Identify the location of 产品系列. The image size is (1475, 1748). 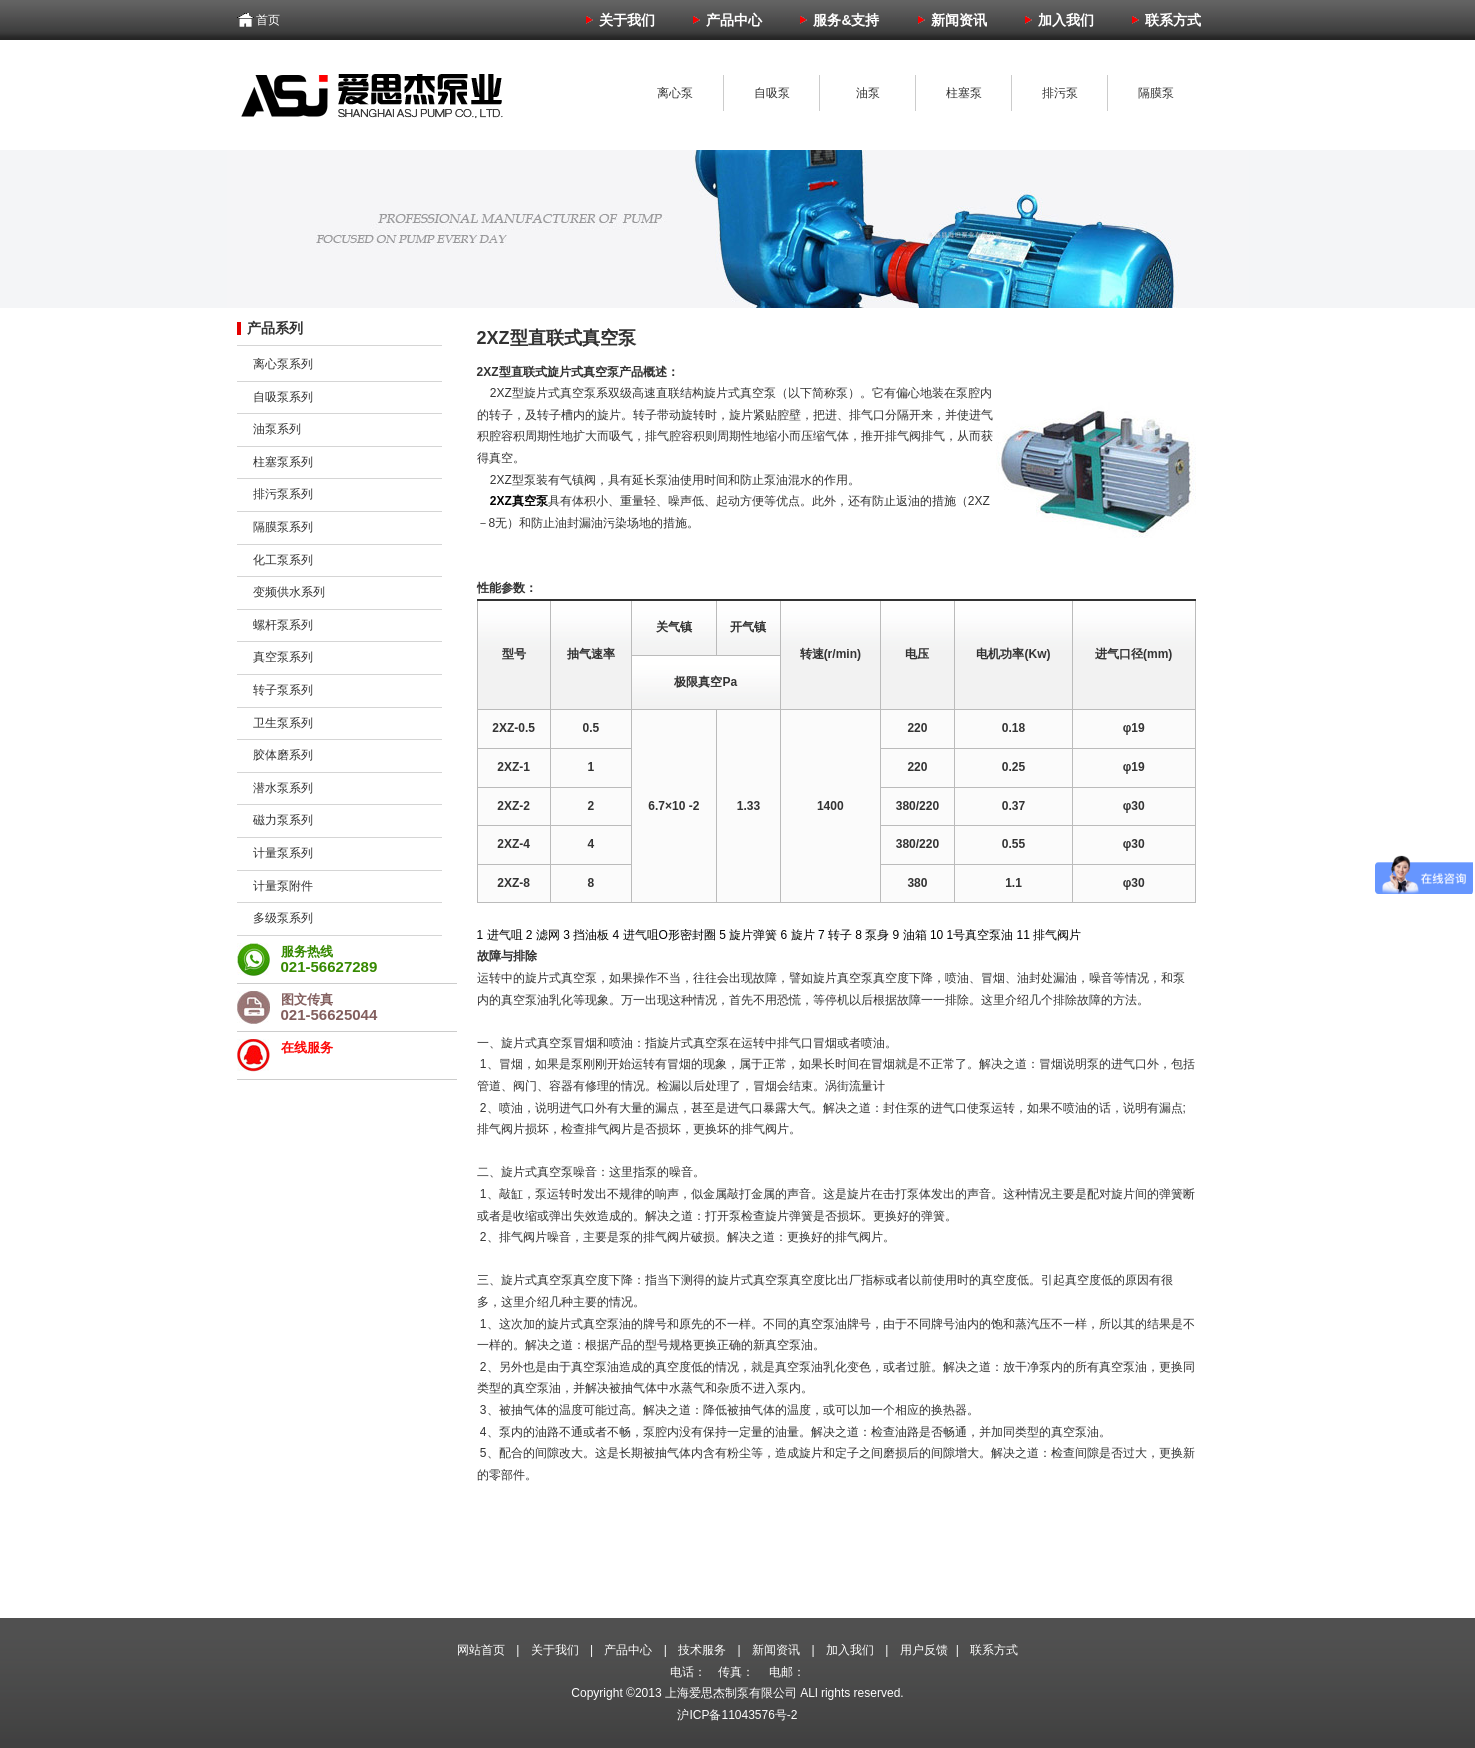
(275, 328).